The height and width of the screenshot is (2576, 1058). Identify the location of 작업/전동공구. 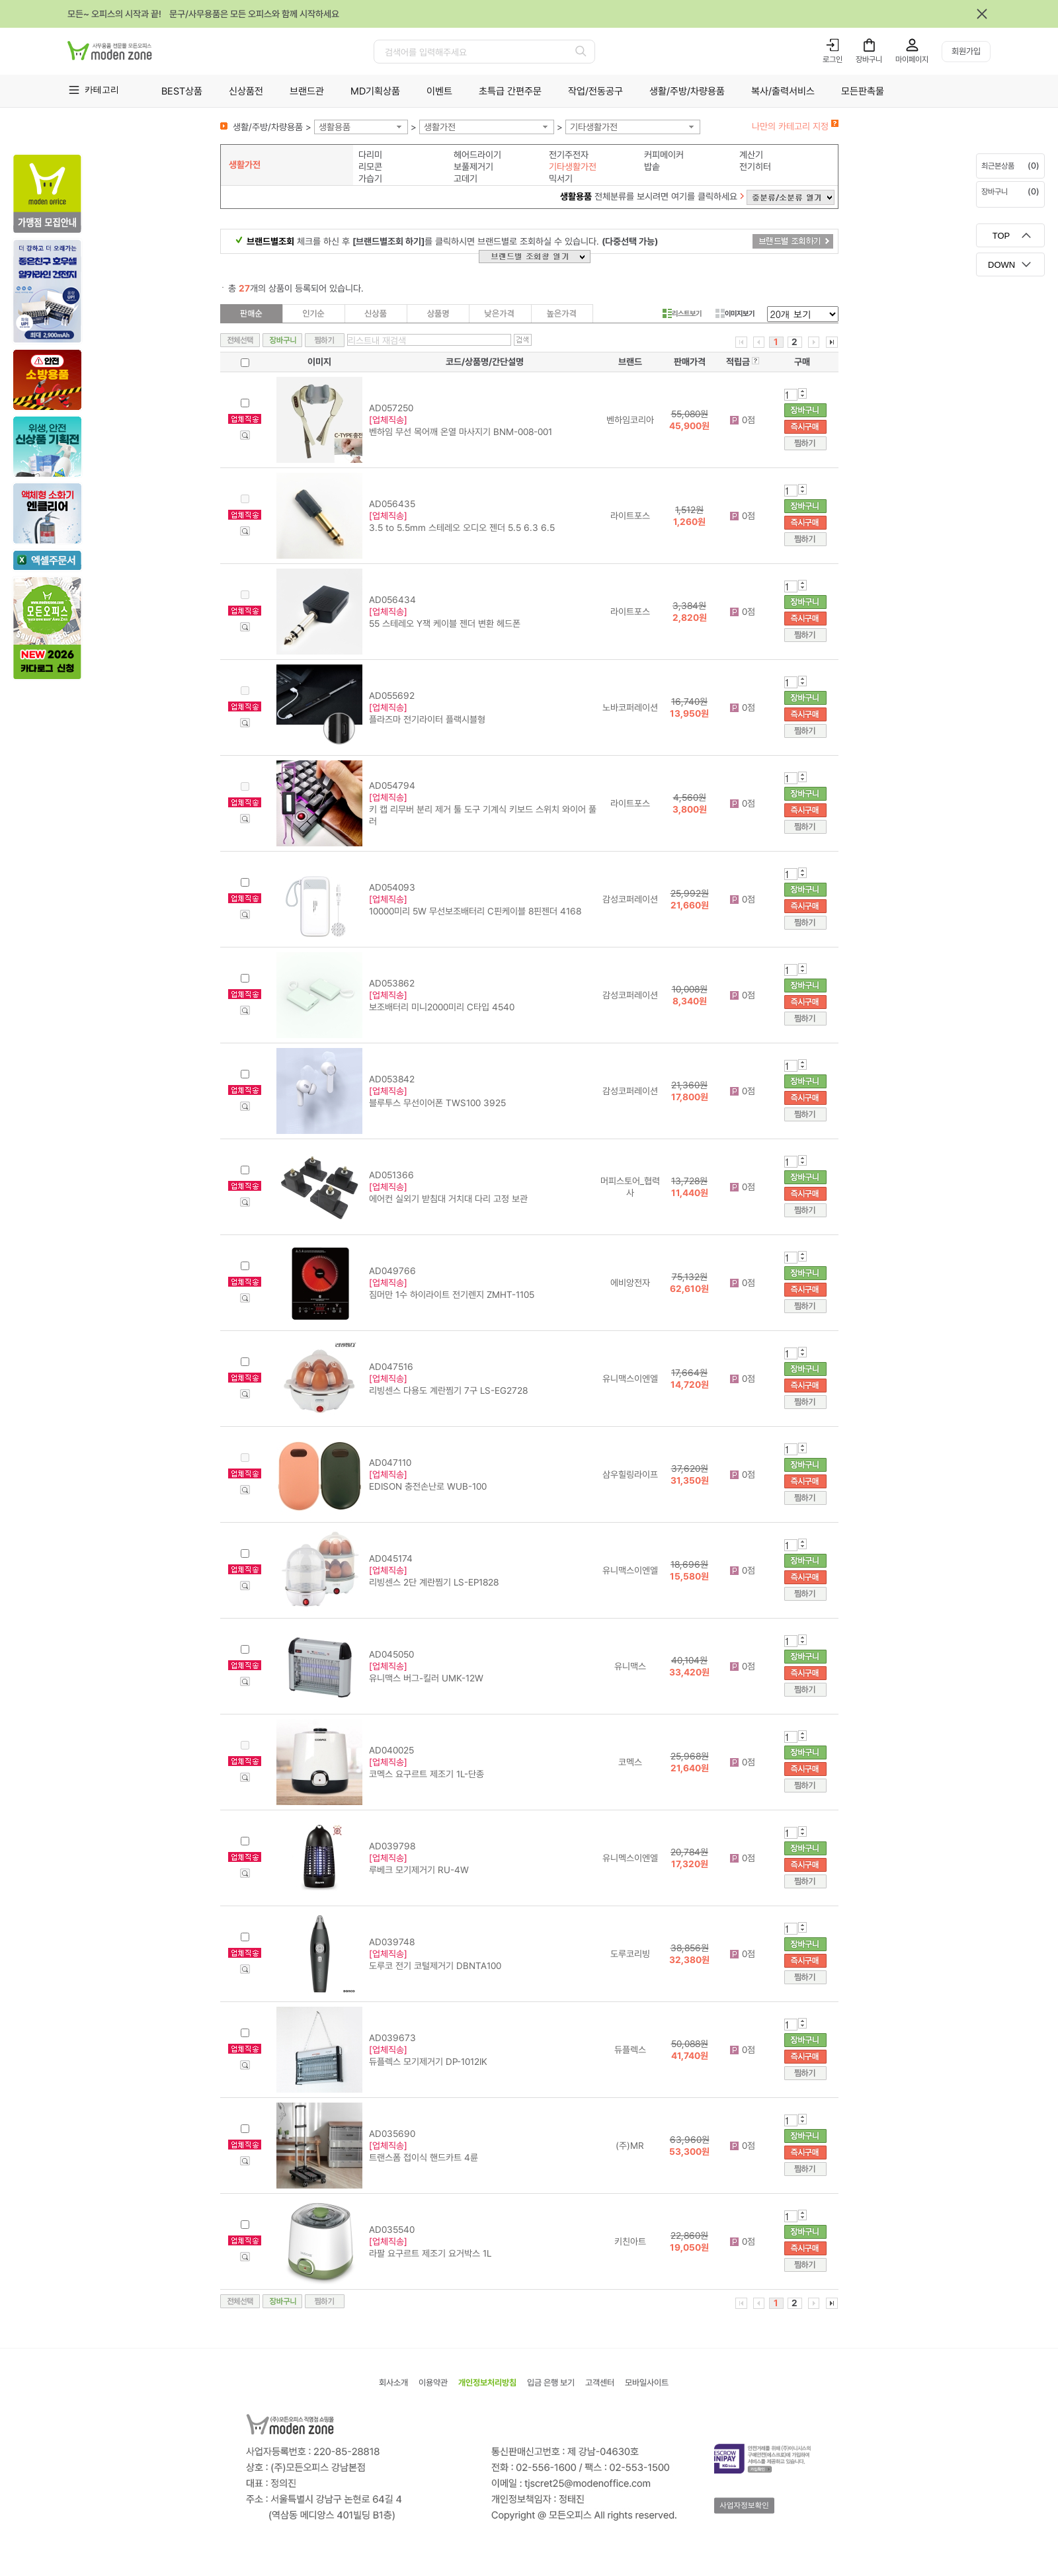
(595, 91).